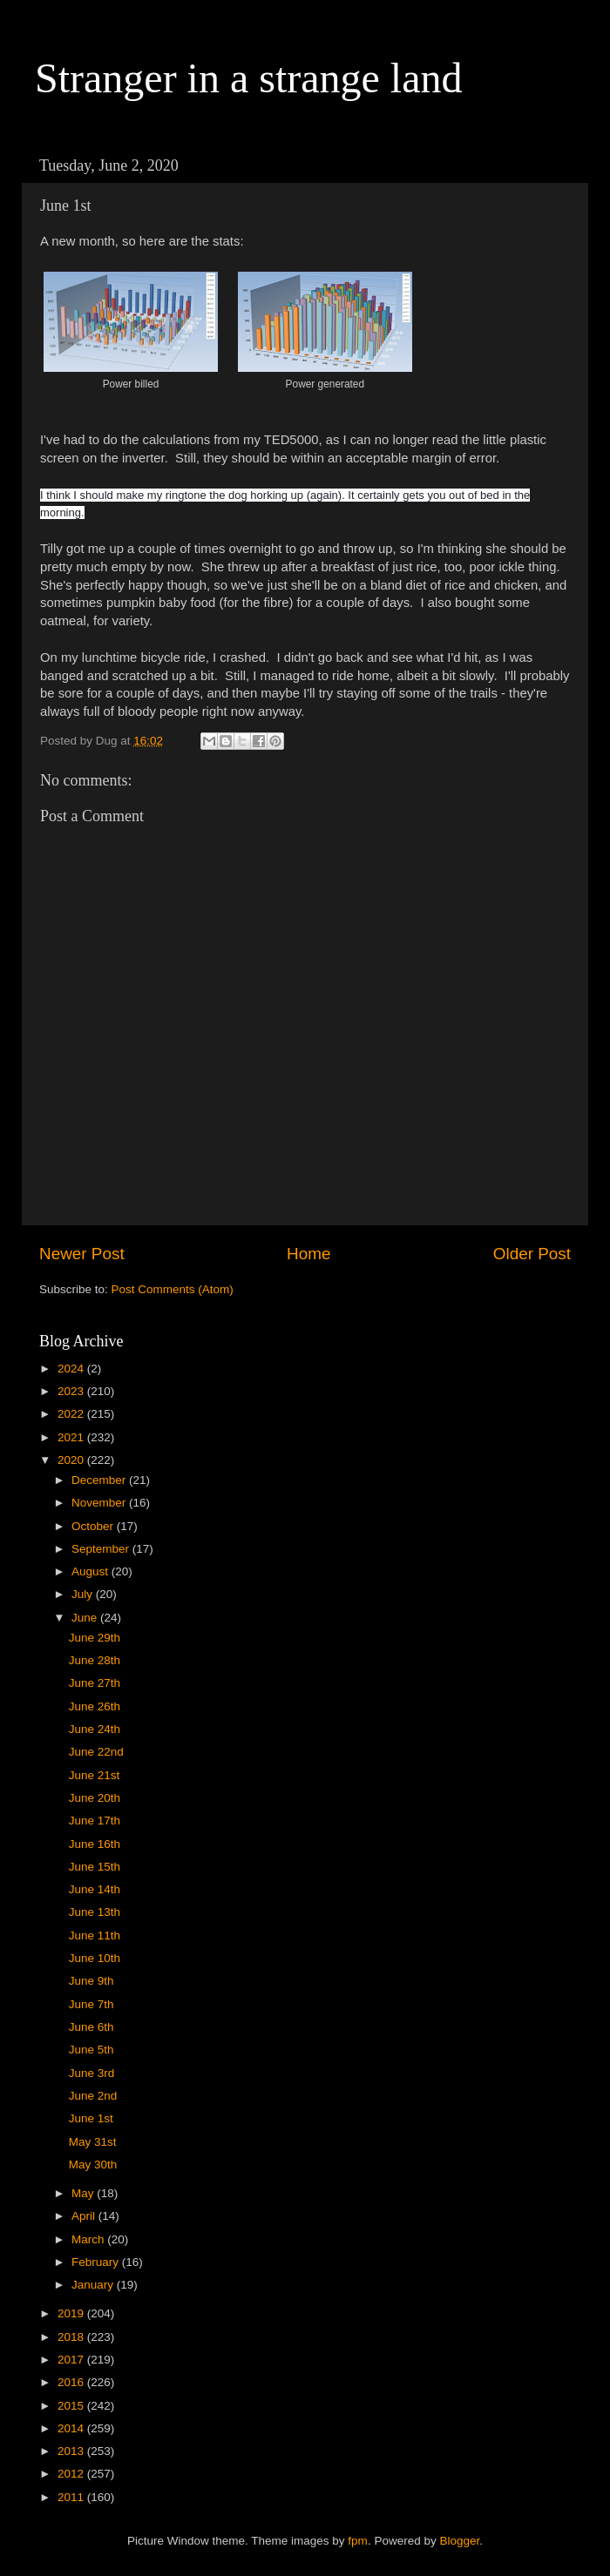 This screenshot has height=2576, width=610. Describe the element at coordinates (358, 2540) in the screenshot. I see `fpm` at that location.